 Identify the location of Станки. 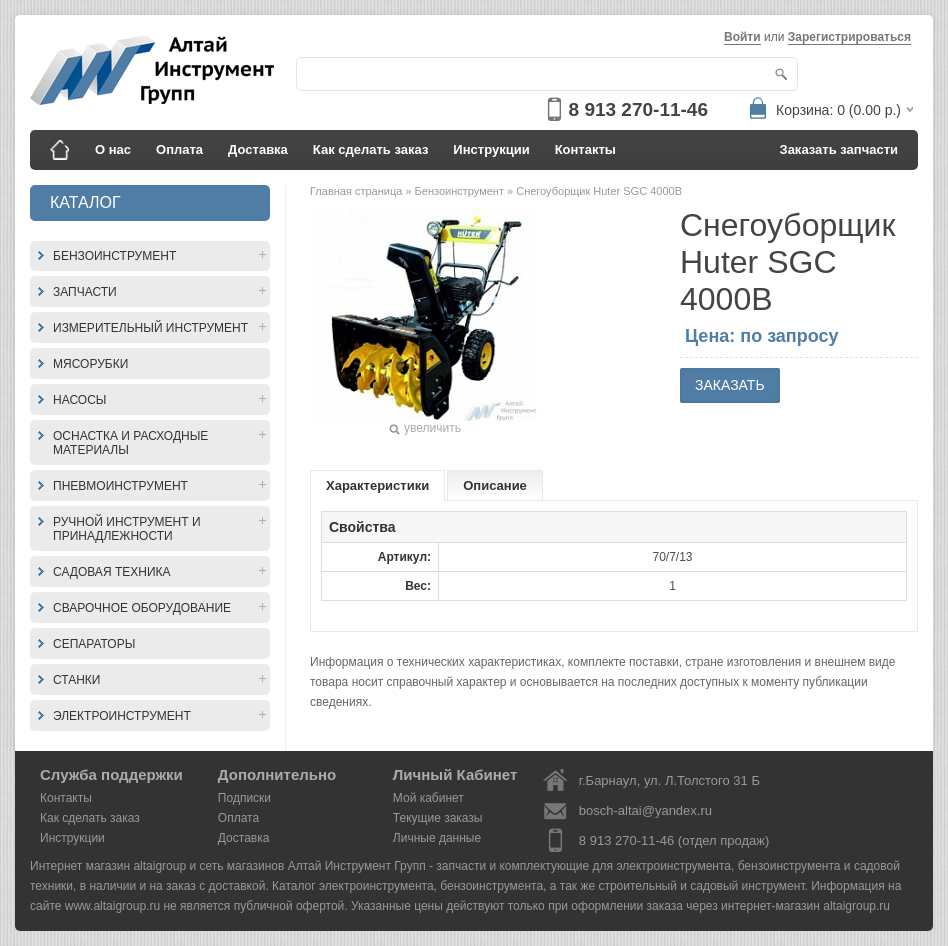
(76, 680).